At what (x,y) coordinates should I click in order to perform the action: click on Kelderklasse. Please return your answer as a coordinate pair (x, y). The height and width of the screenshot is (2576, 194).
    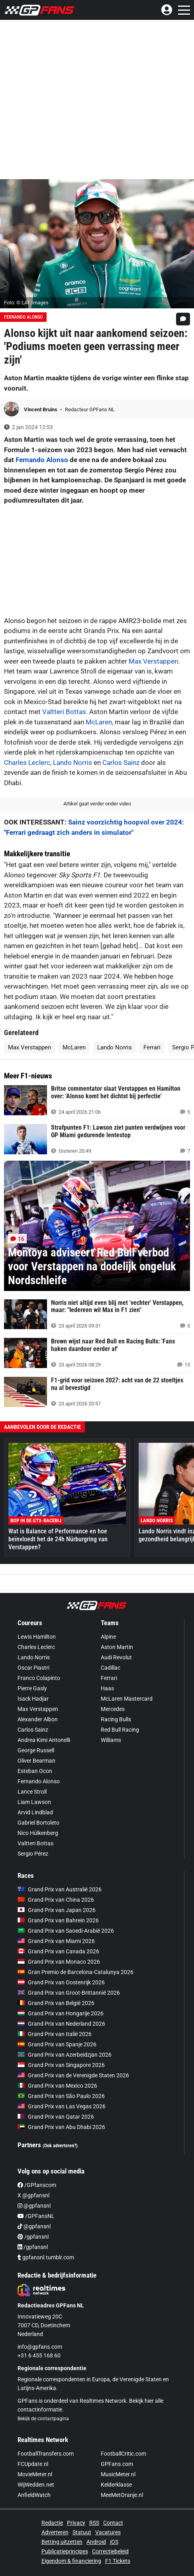
    Looking at the image, I should click on (116, 2484).